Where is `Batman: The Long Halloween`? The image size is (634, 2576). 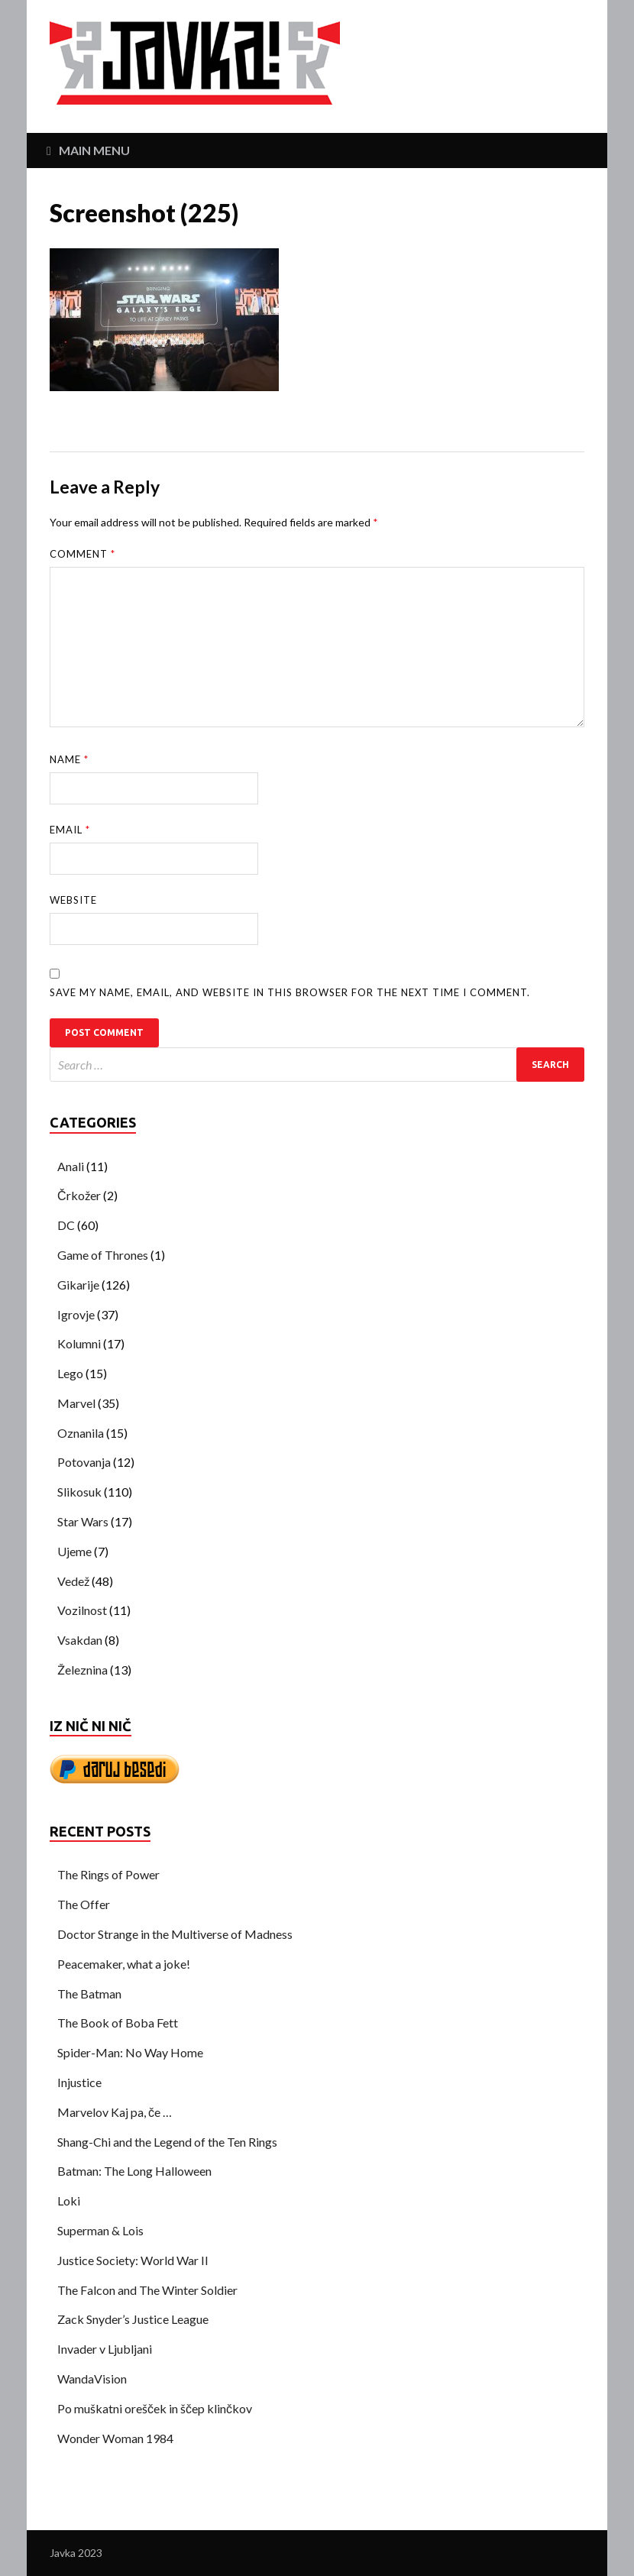
Batman: The Long Halloween is located at coordinates (134, 2170).